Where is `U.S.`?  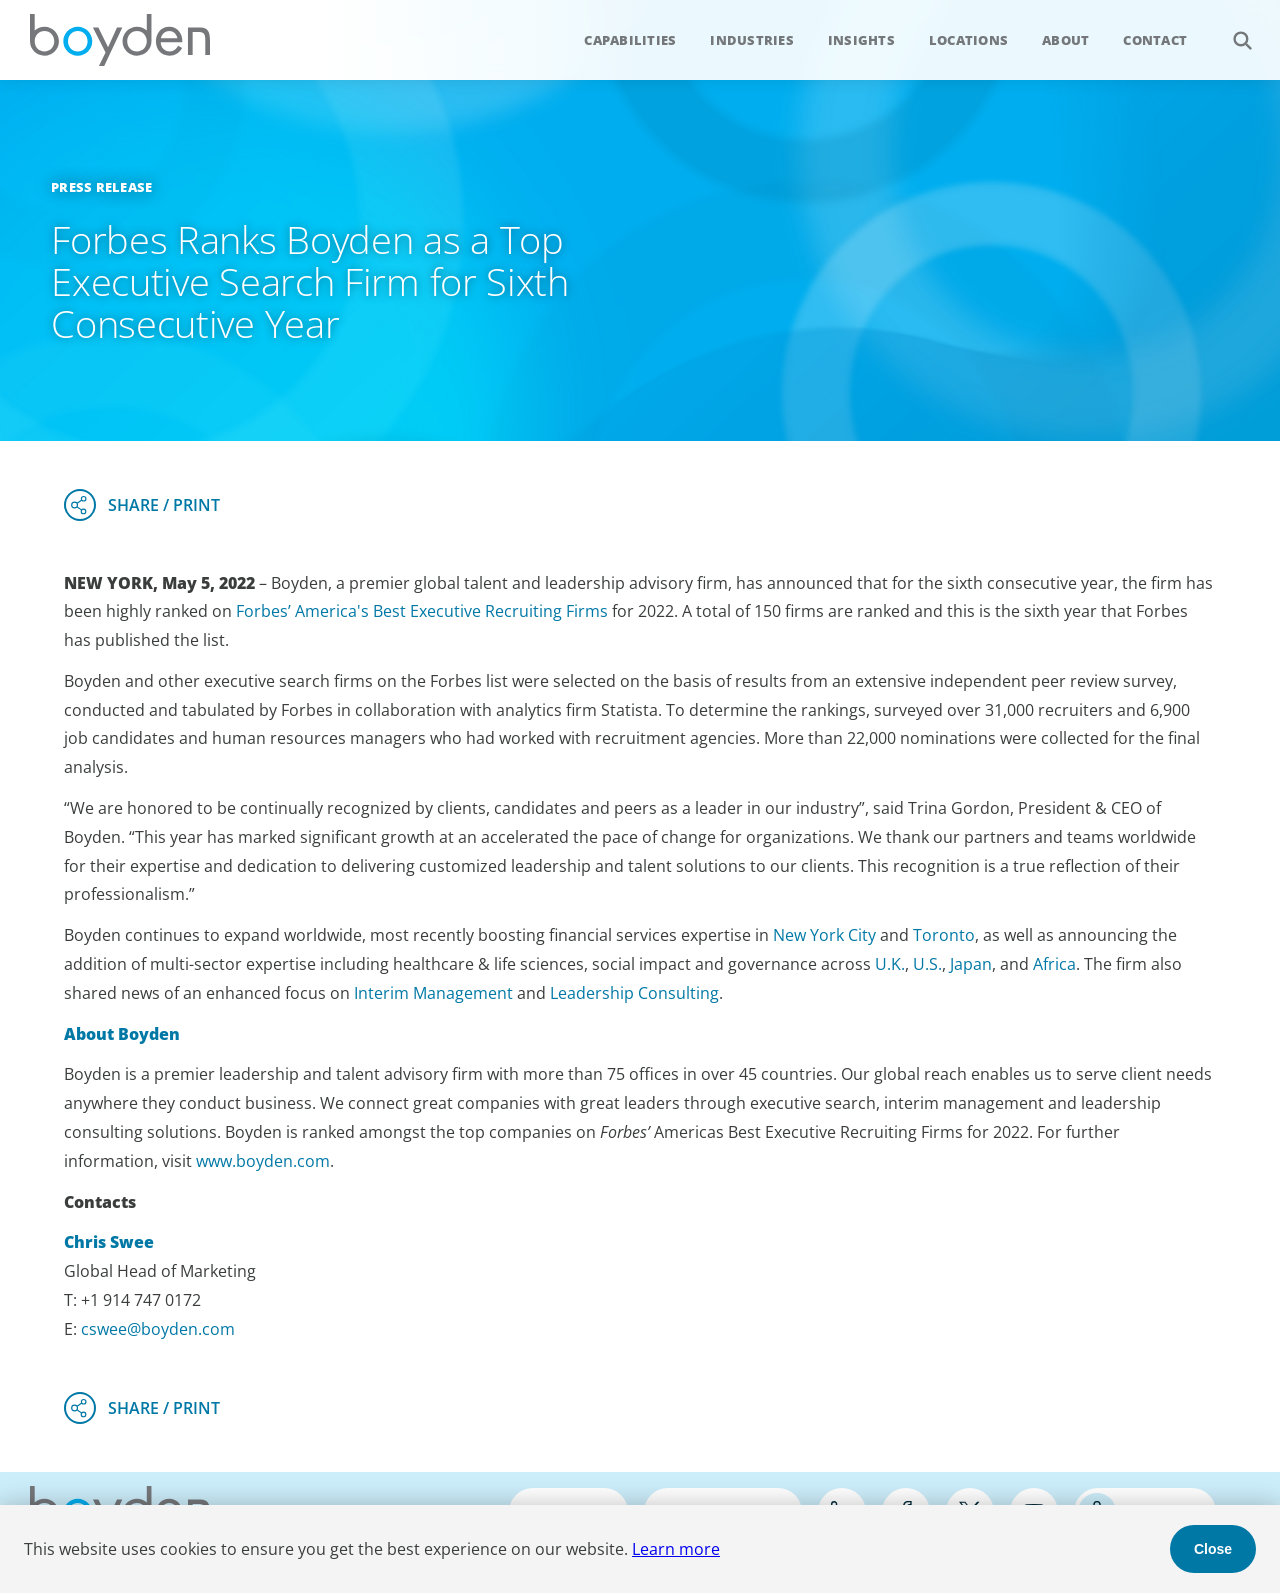
U.S. is located at coordinates (927, 964).